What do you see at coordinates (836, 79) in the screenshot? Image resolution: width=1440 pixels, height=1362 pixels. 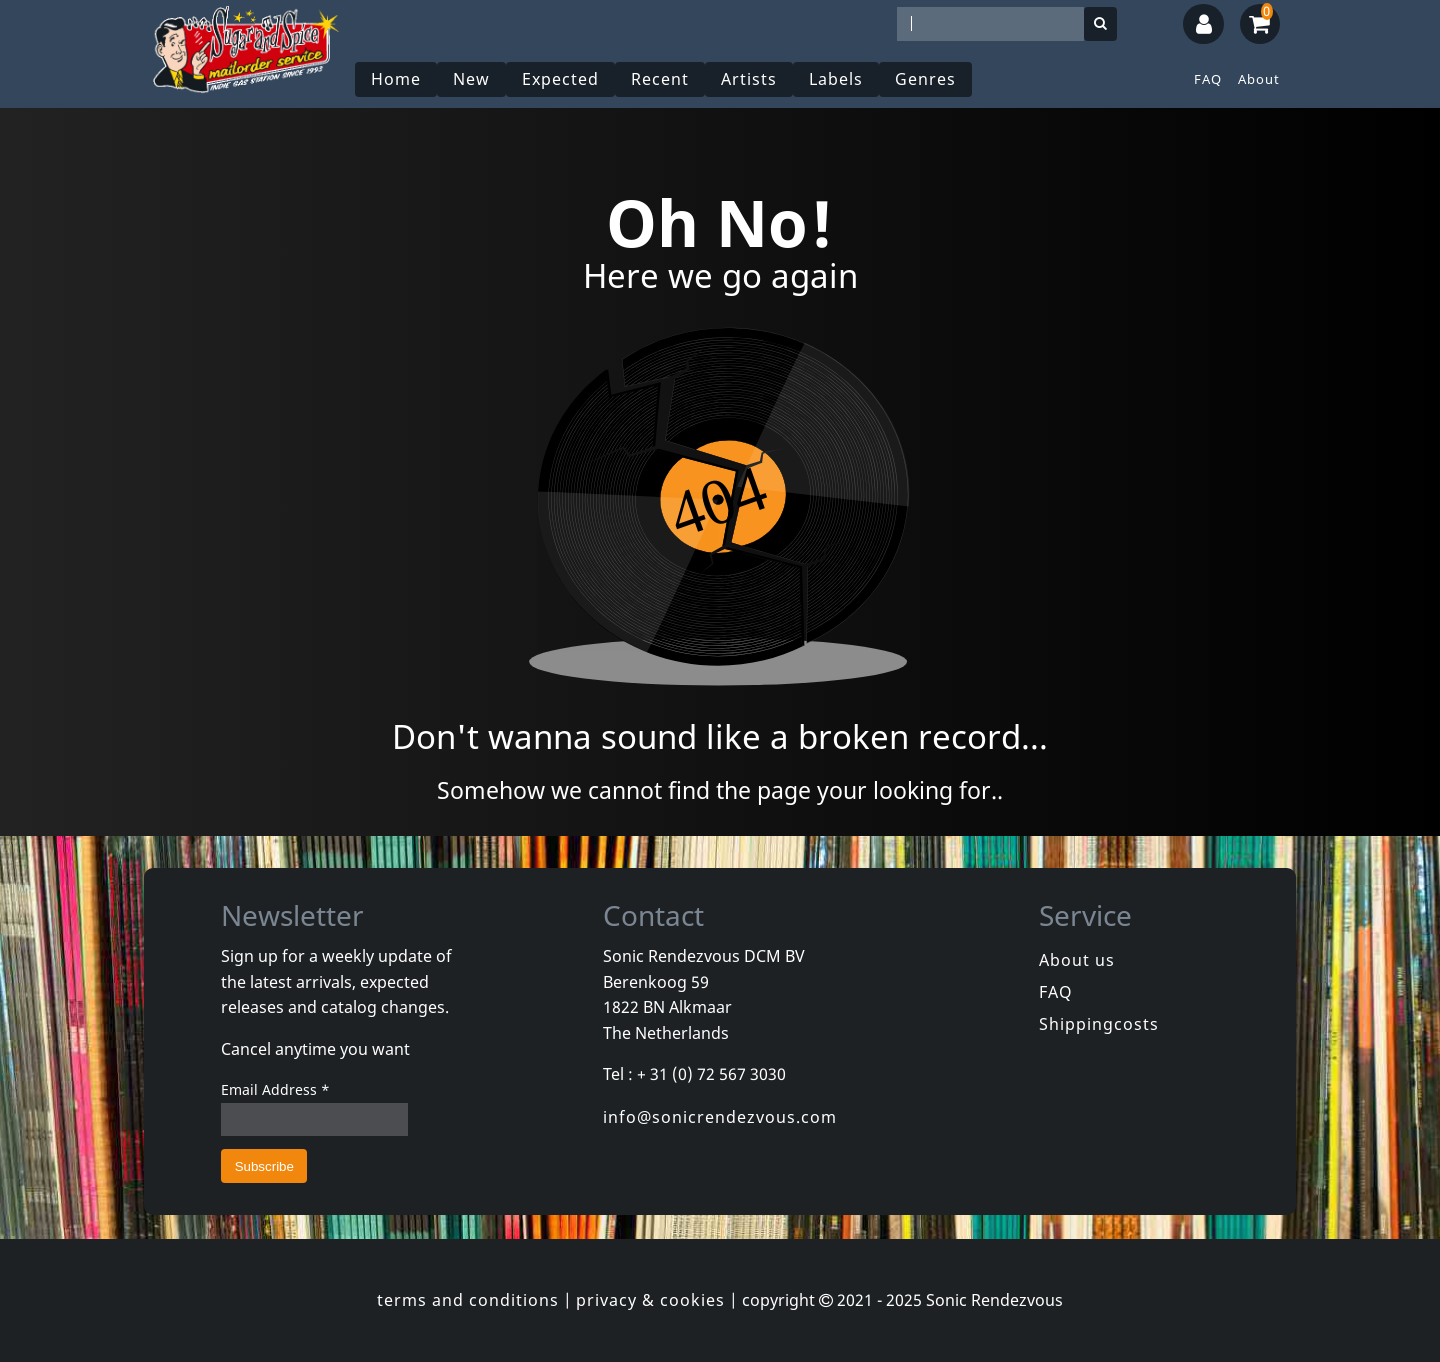 I see `Labels` at bounding box center [836, 79].